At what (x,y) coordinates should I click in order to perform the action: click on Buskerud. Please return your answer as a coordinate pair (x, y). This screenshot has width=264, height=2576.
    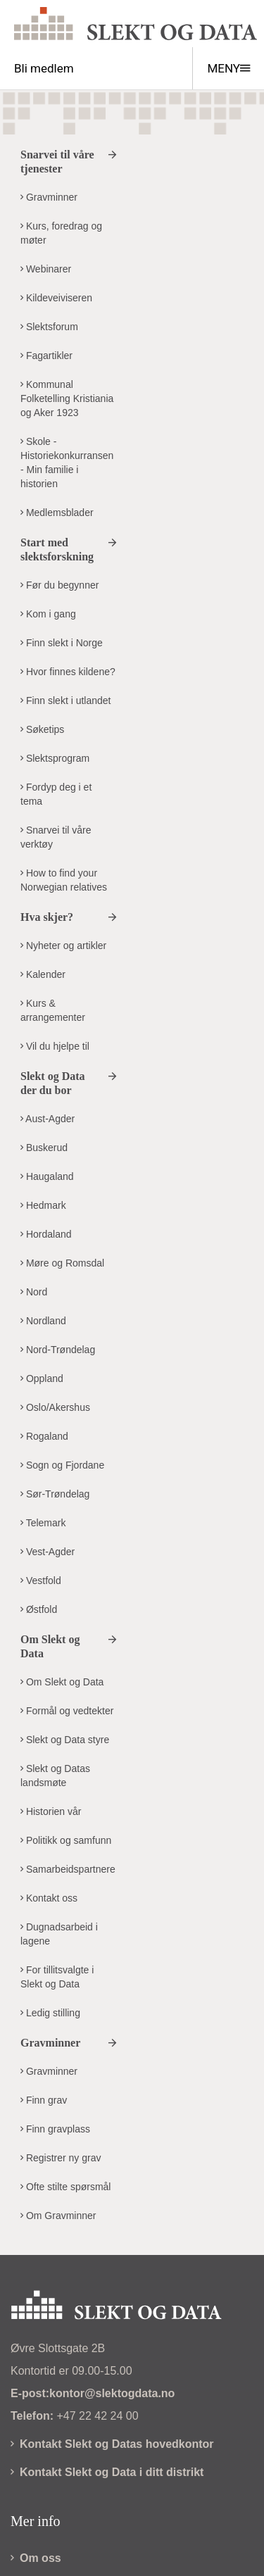
    Looking at the image, I should click on (44, 1147).